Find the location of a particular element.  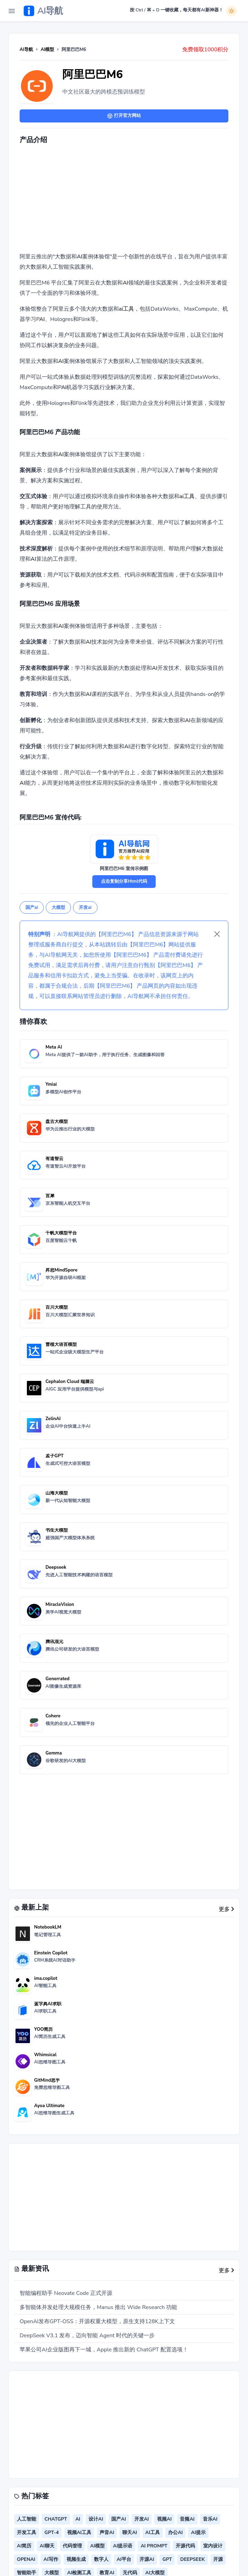

大模型 is located at coordinates (58, 907).